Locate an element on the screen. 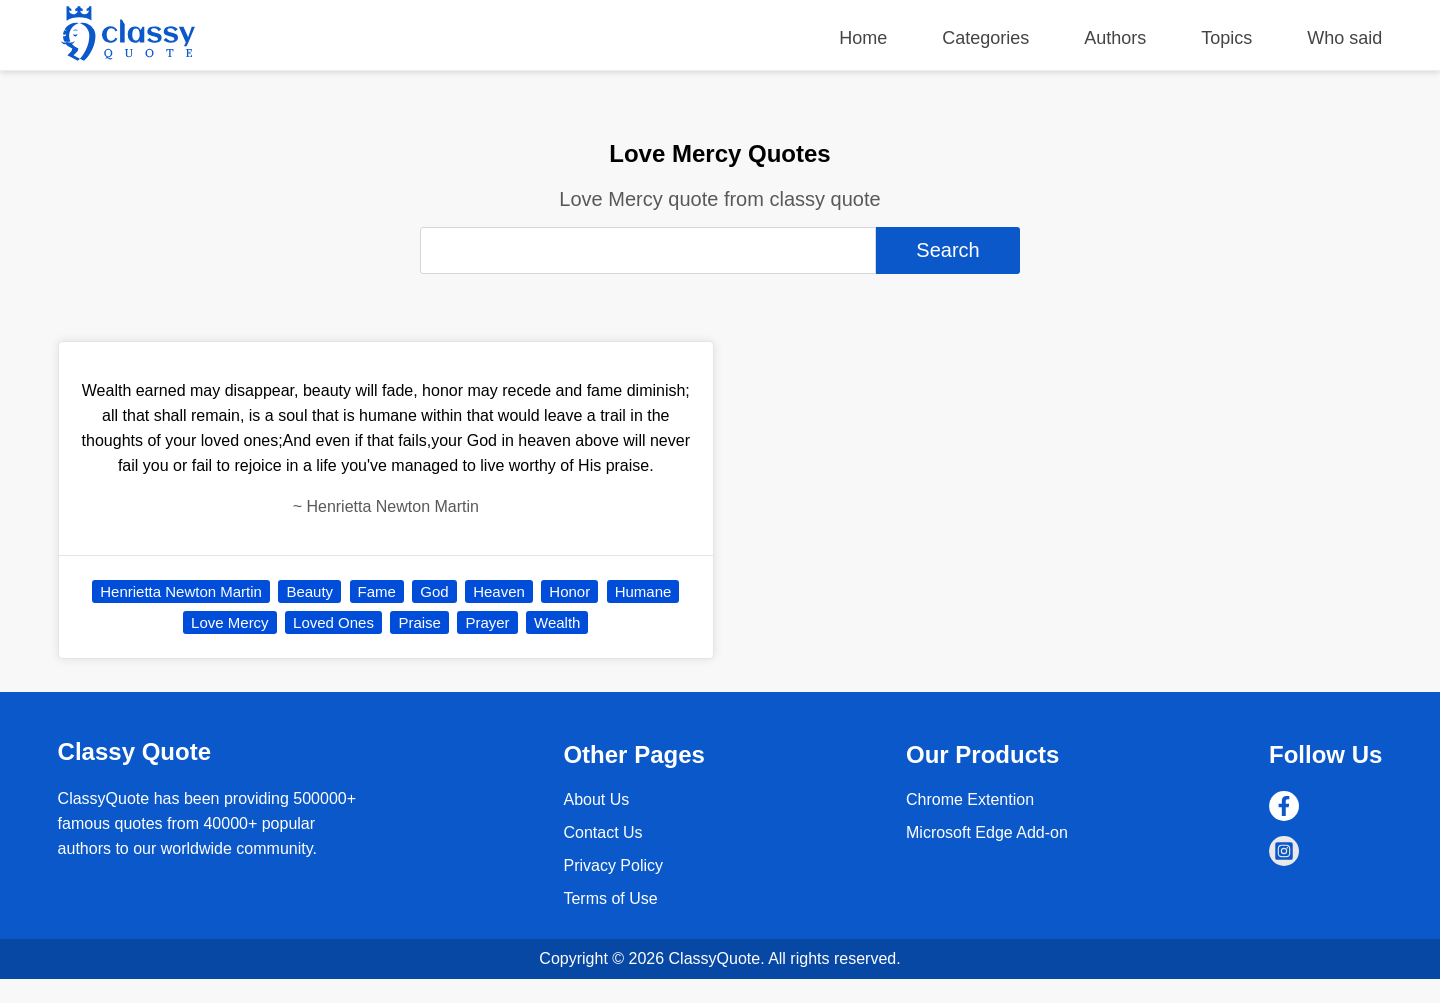 The image size is (1440, 1003). Love Mercy is located at coordinates (230, 622).